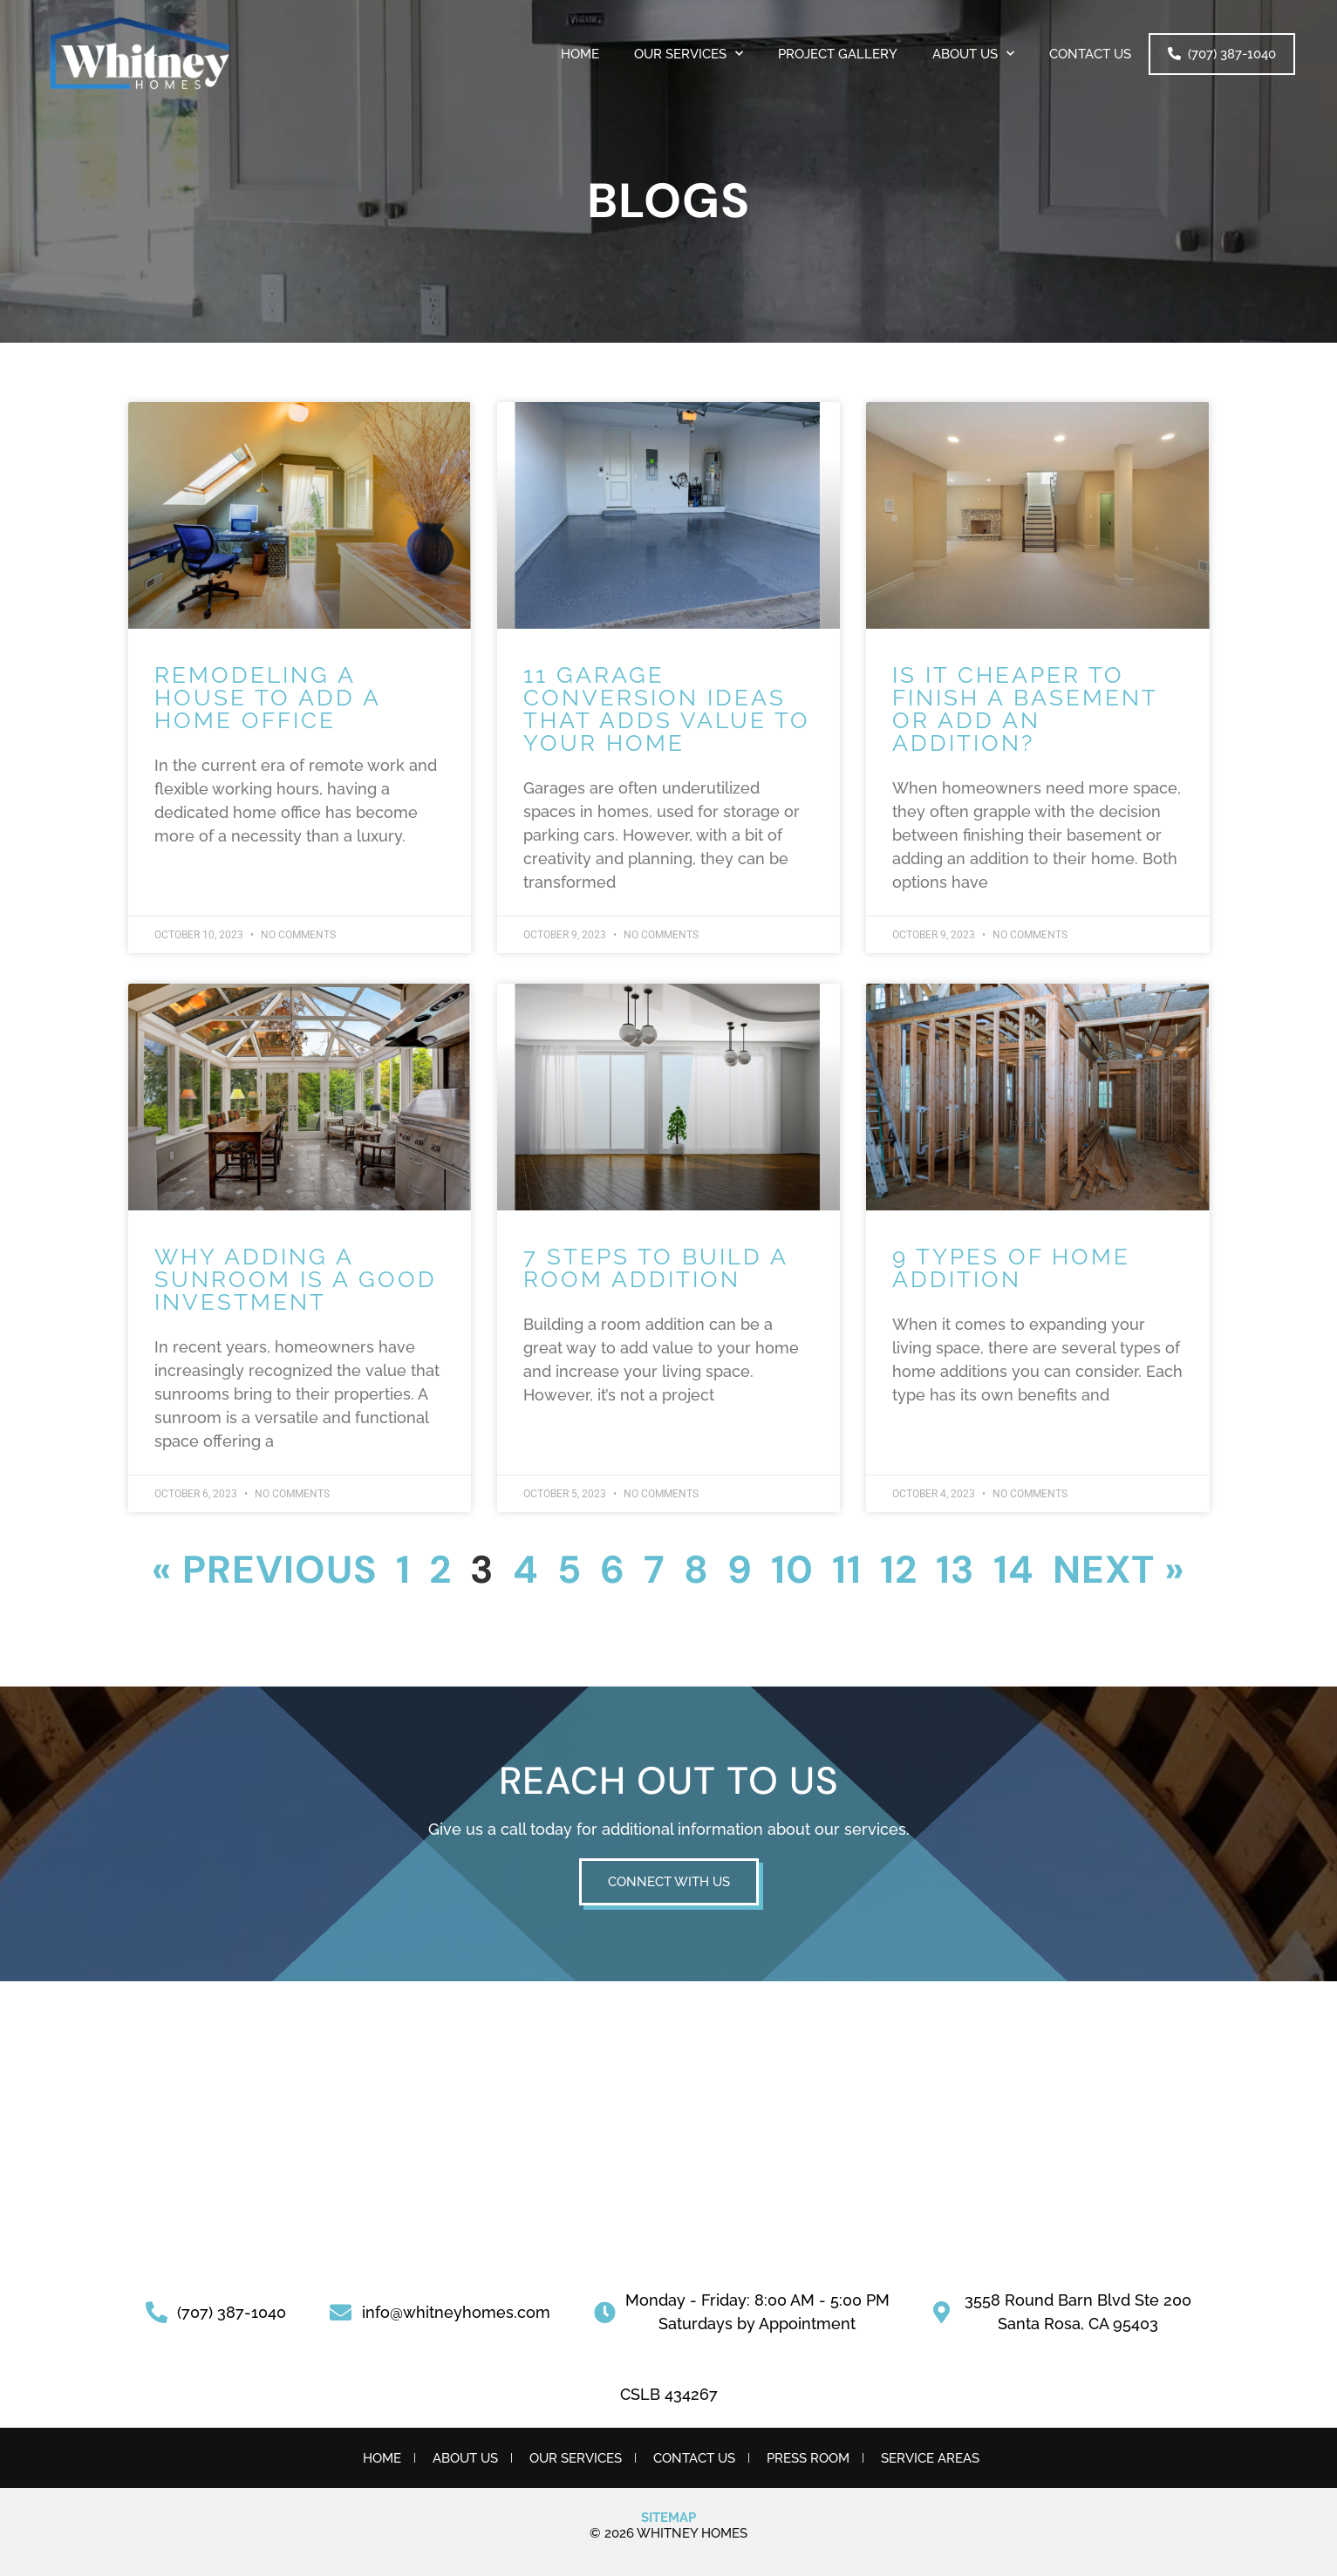  Describe the element at coordinates (295, 1279) in the screenshot. I see `Why Adding a Sunroom is a Good Investment` at that location.